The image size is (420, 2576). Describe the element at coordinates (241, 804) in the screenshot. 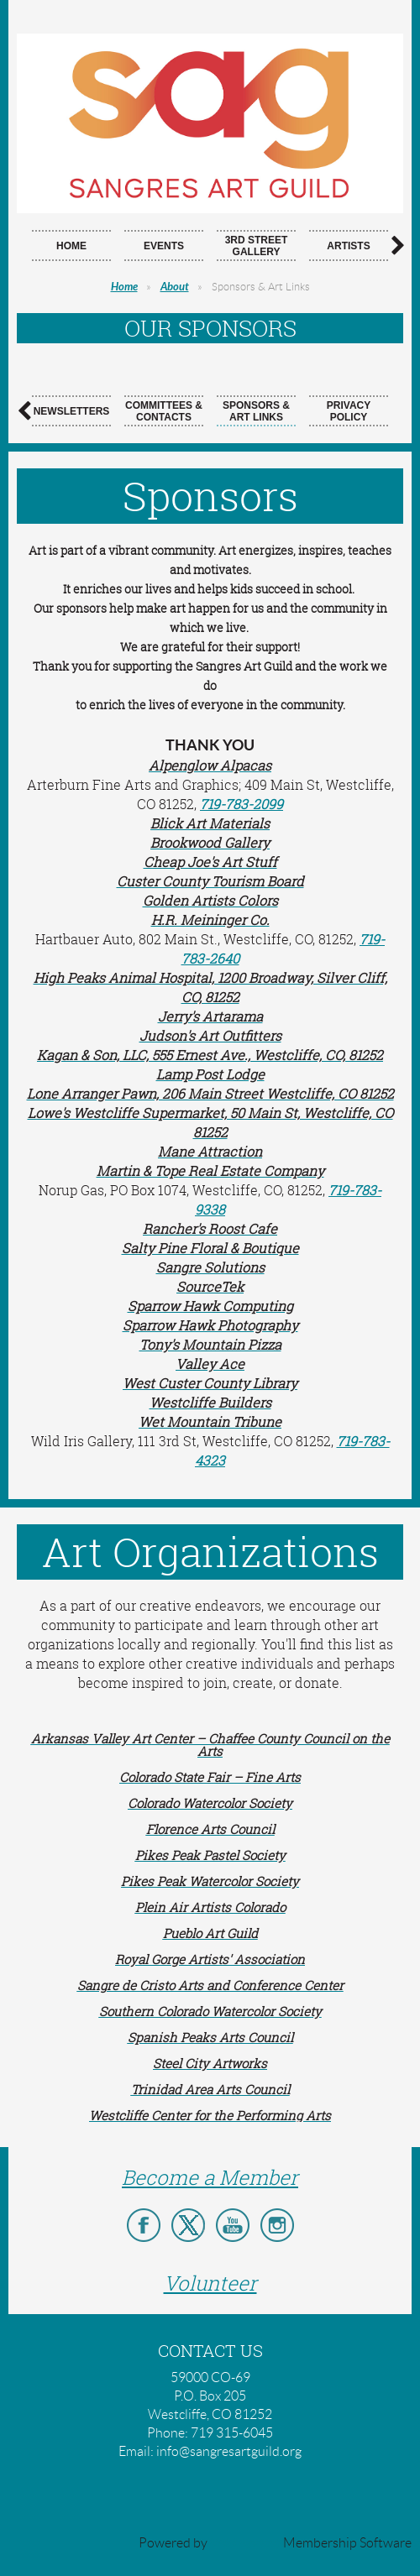

I see `719-783-2099` at that location.